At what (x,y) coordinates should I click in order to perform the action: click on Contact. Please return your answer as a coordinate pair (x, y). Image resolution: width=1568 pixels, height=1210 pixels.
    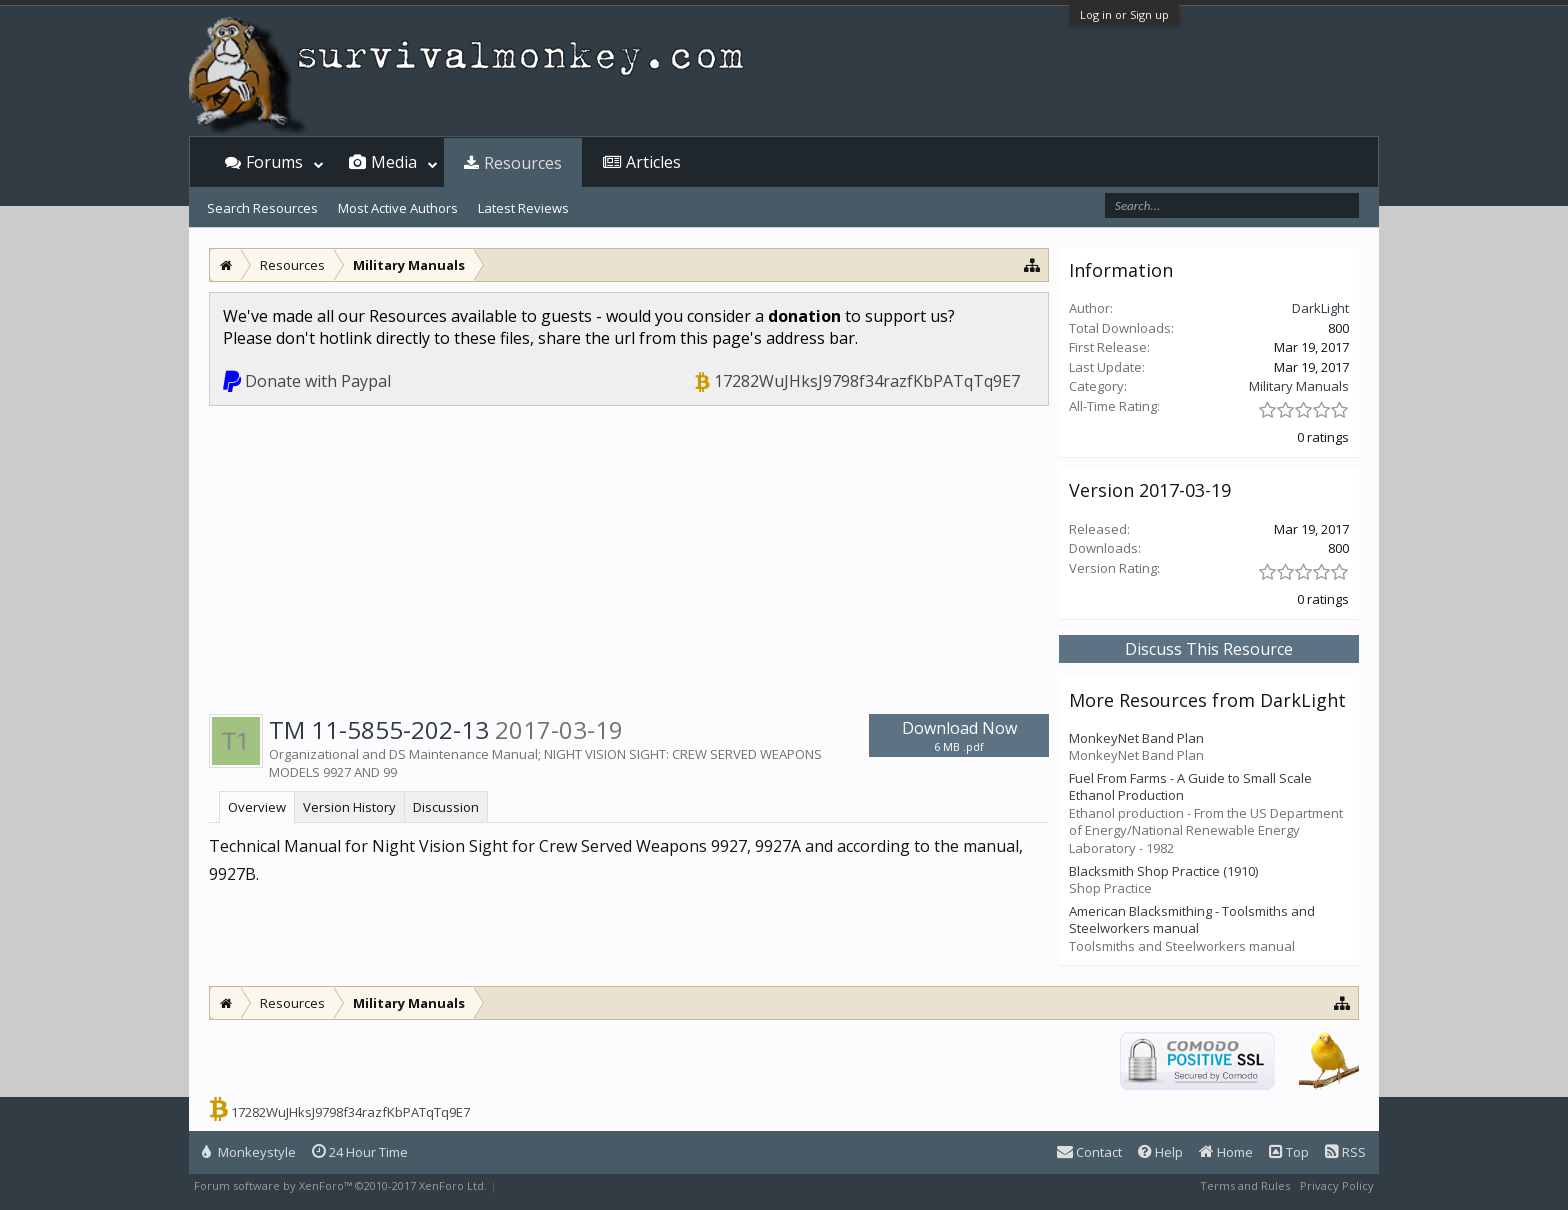
    Looking at the image, I should click on (1089, 1152).